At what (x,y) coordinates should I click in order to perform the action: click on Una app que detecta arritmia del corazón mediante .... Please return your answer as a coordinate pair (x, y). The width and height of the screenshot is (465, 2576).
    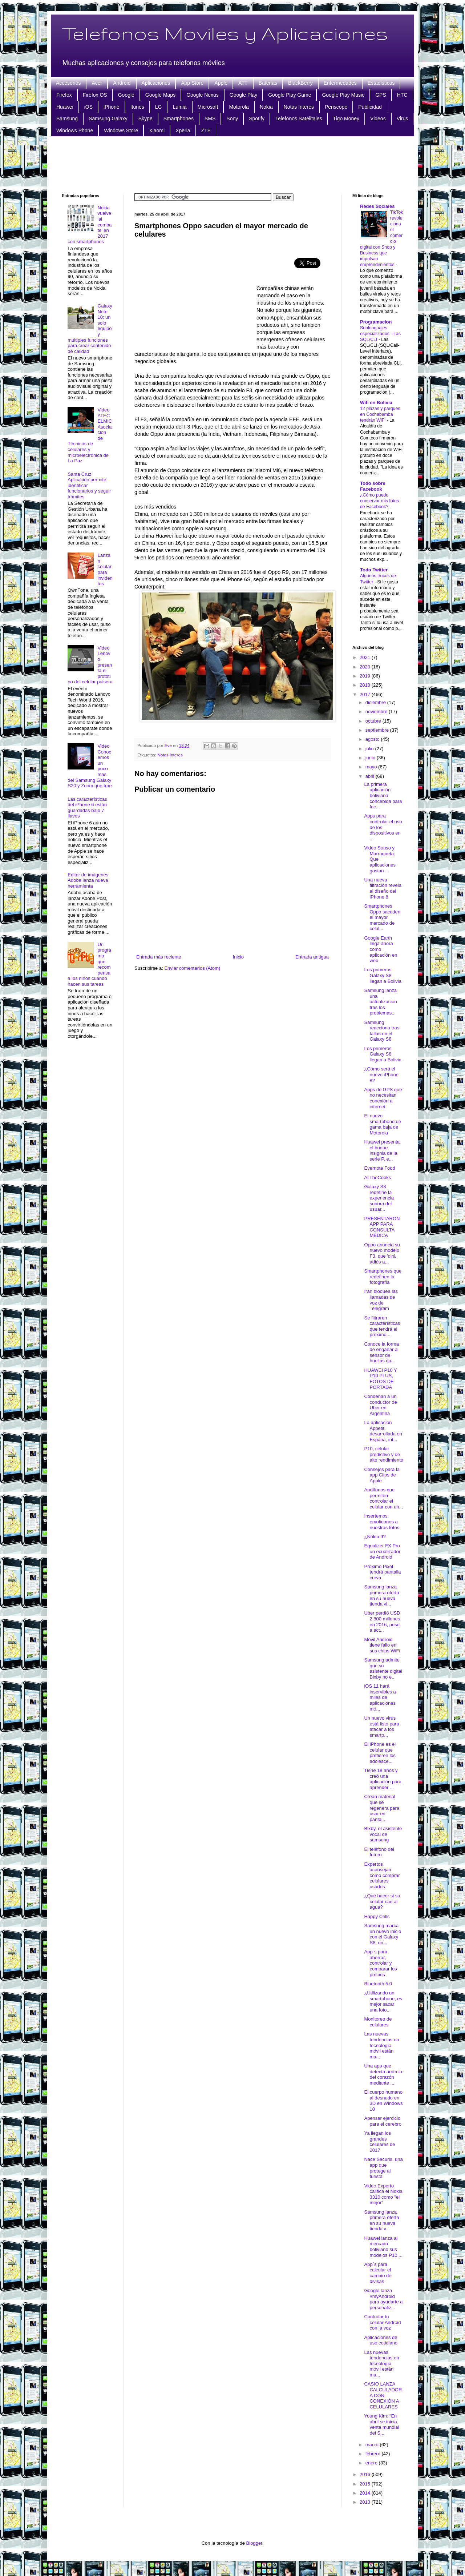
    Looking at the image, I should click on (383, 2074).